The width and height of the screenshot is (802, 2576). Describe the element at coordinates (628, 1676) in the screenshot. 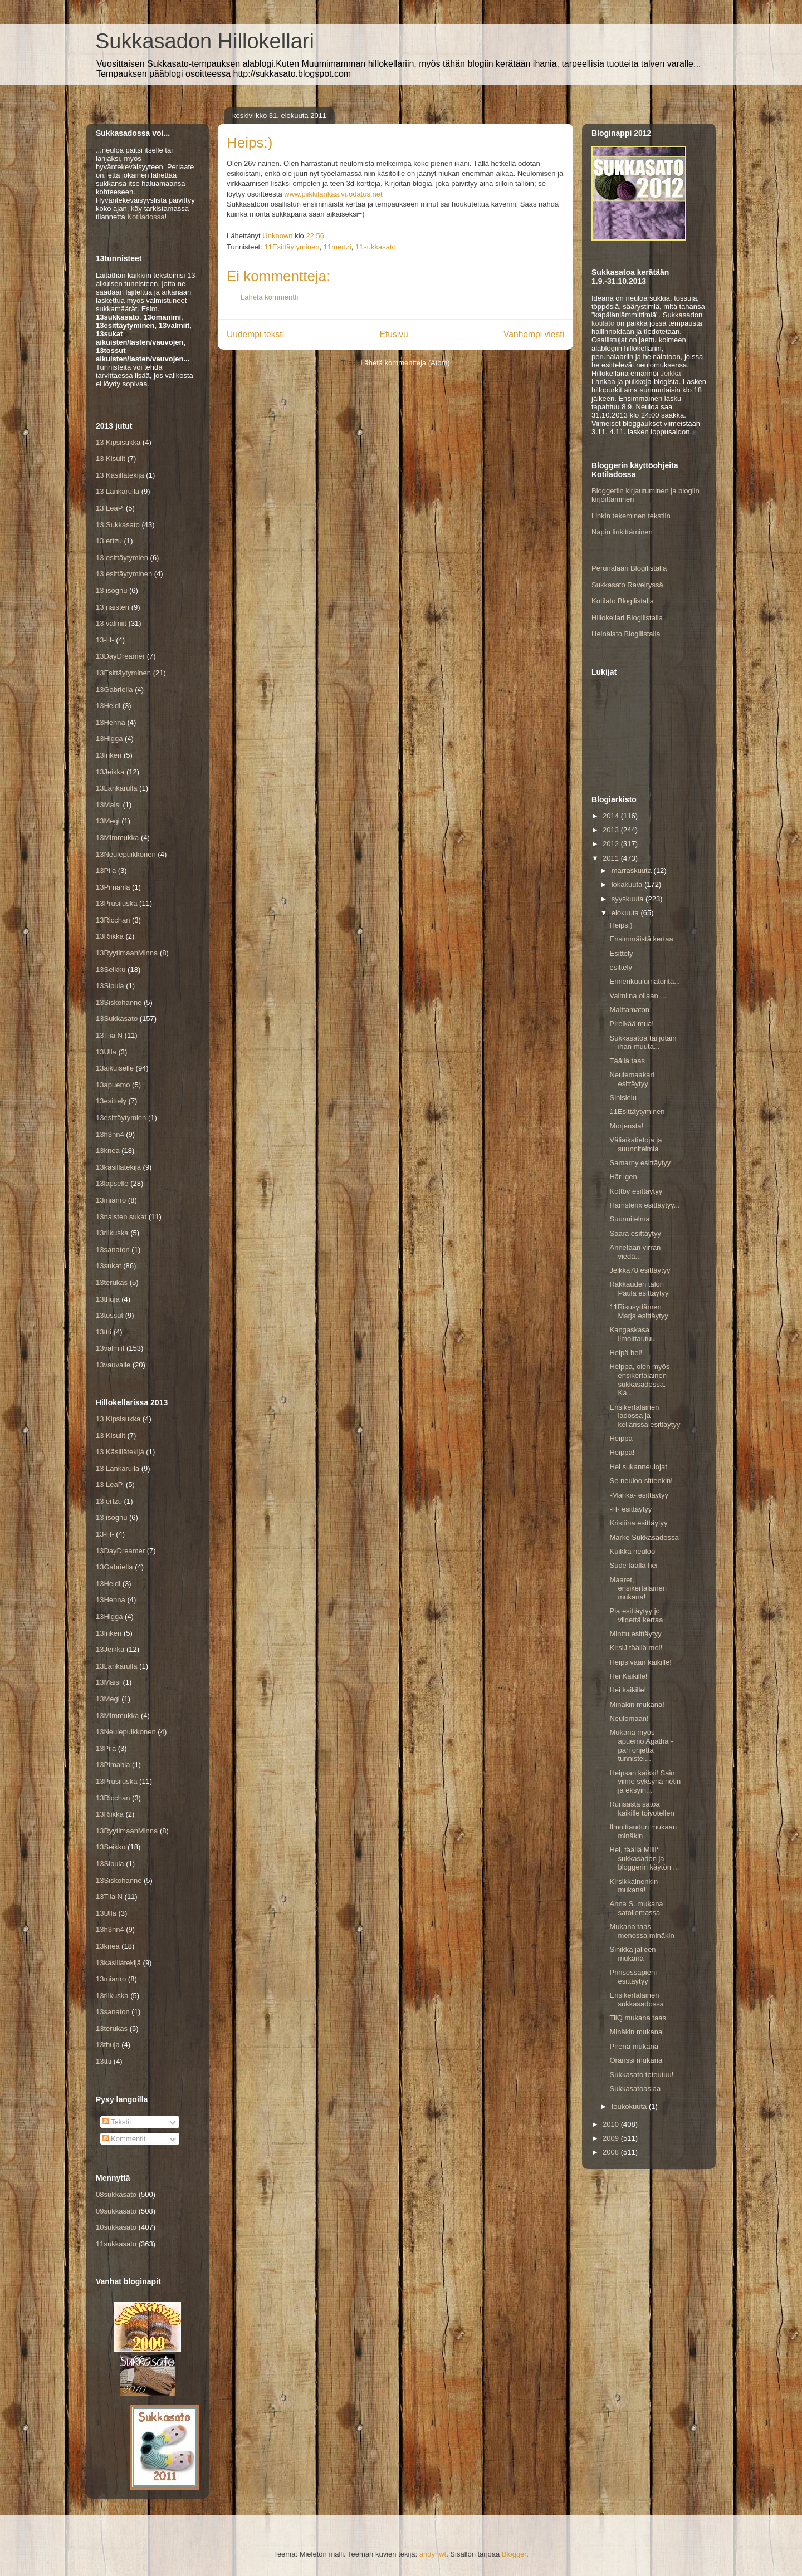

I see `Hei Kaikille!` at that location.